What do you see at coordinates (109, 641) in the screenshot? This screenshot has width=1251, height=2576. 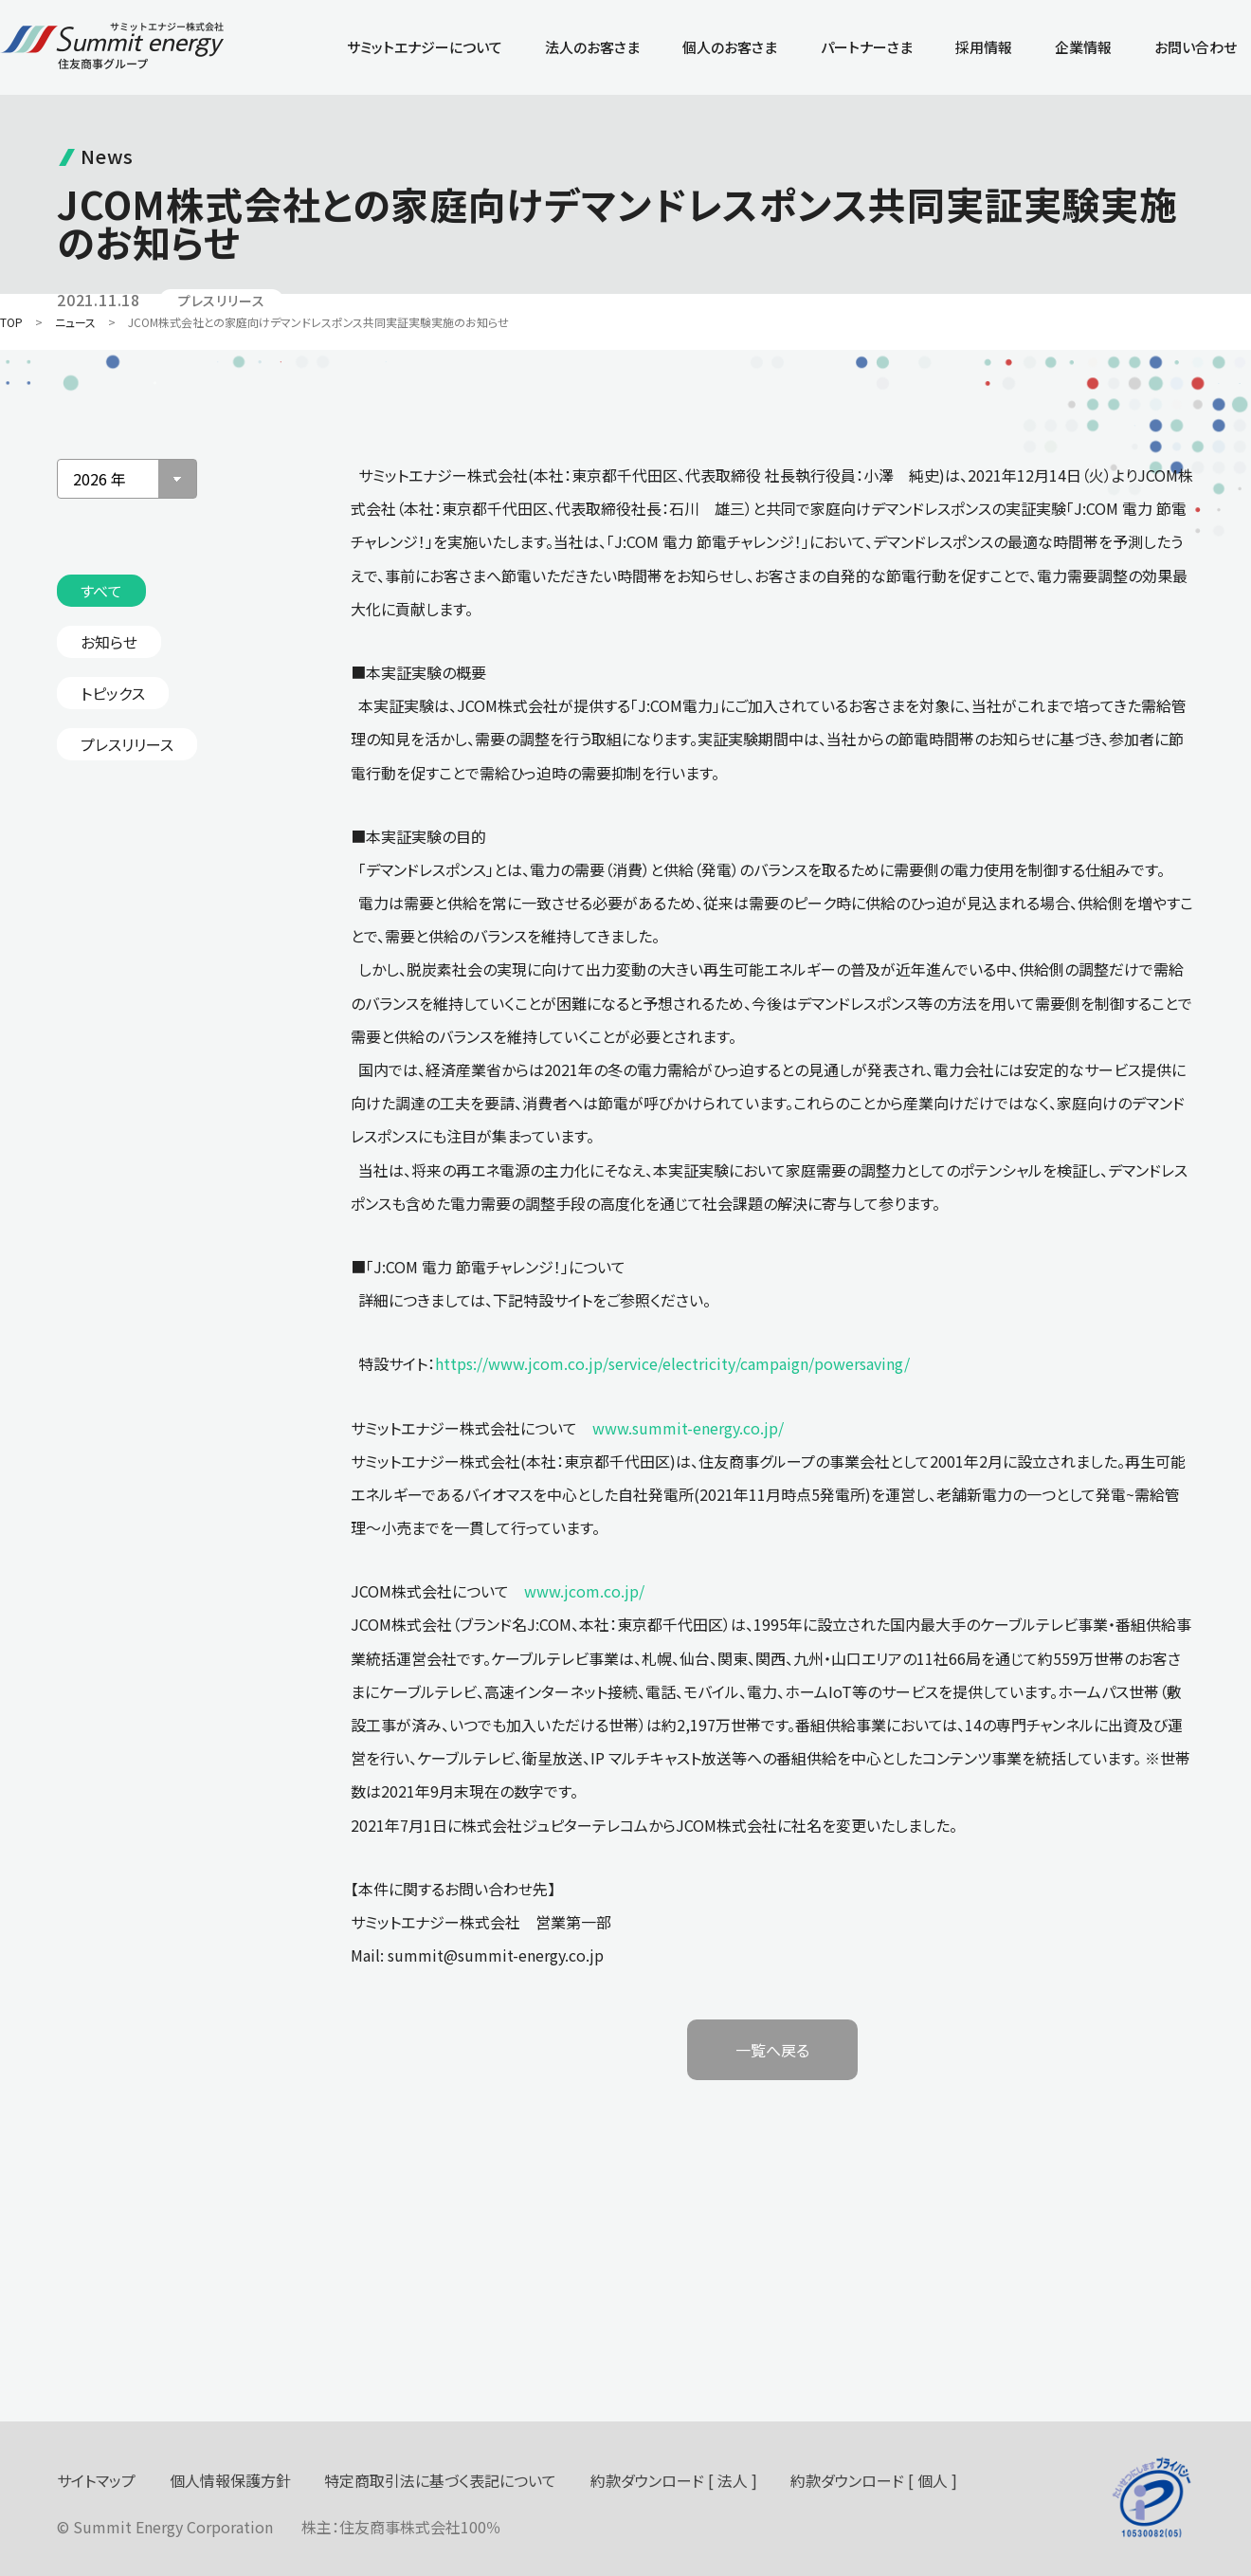 I see `お知らせ` at bounding box center [109, 641].